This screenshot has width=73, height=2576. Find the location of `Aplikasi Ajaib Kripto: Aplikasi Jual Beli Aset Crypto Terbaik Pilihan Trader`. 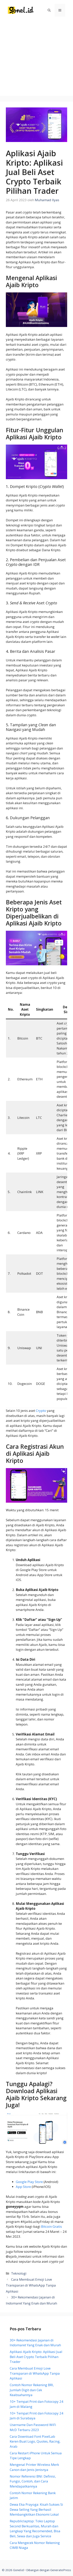

Aplikasi Ajaib Kripto: Aplikasi Jual Beli Aset Crypto Terbaik Pilihan Trader is located at coordinates (36, 2356).